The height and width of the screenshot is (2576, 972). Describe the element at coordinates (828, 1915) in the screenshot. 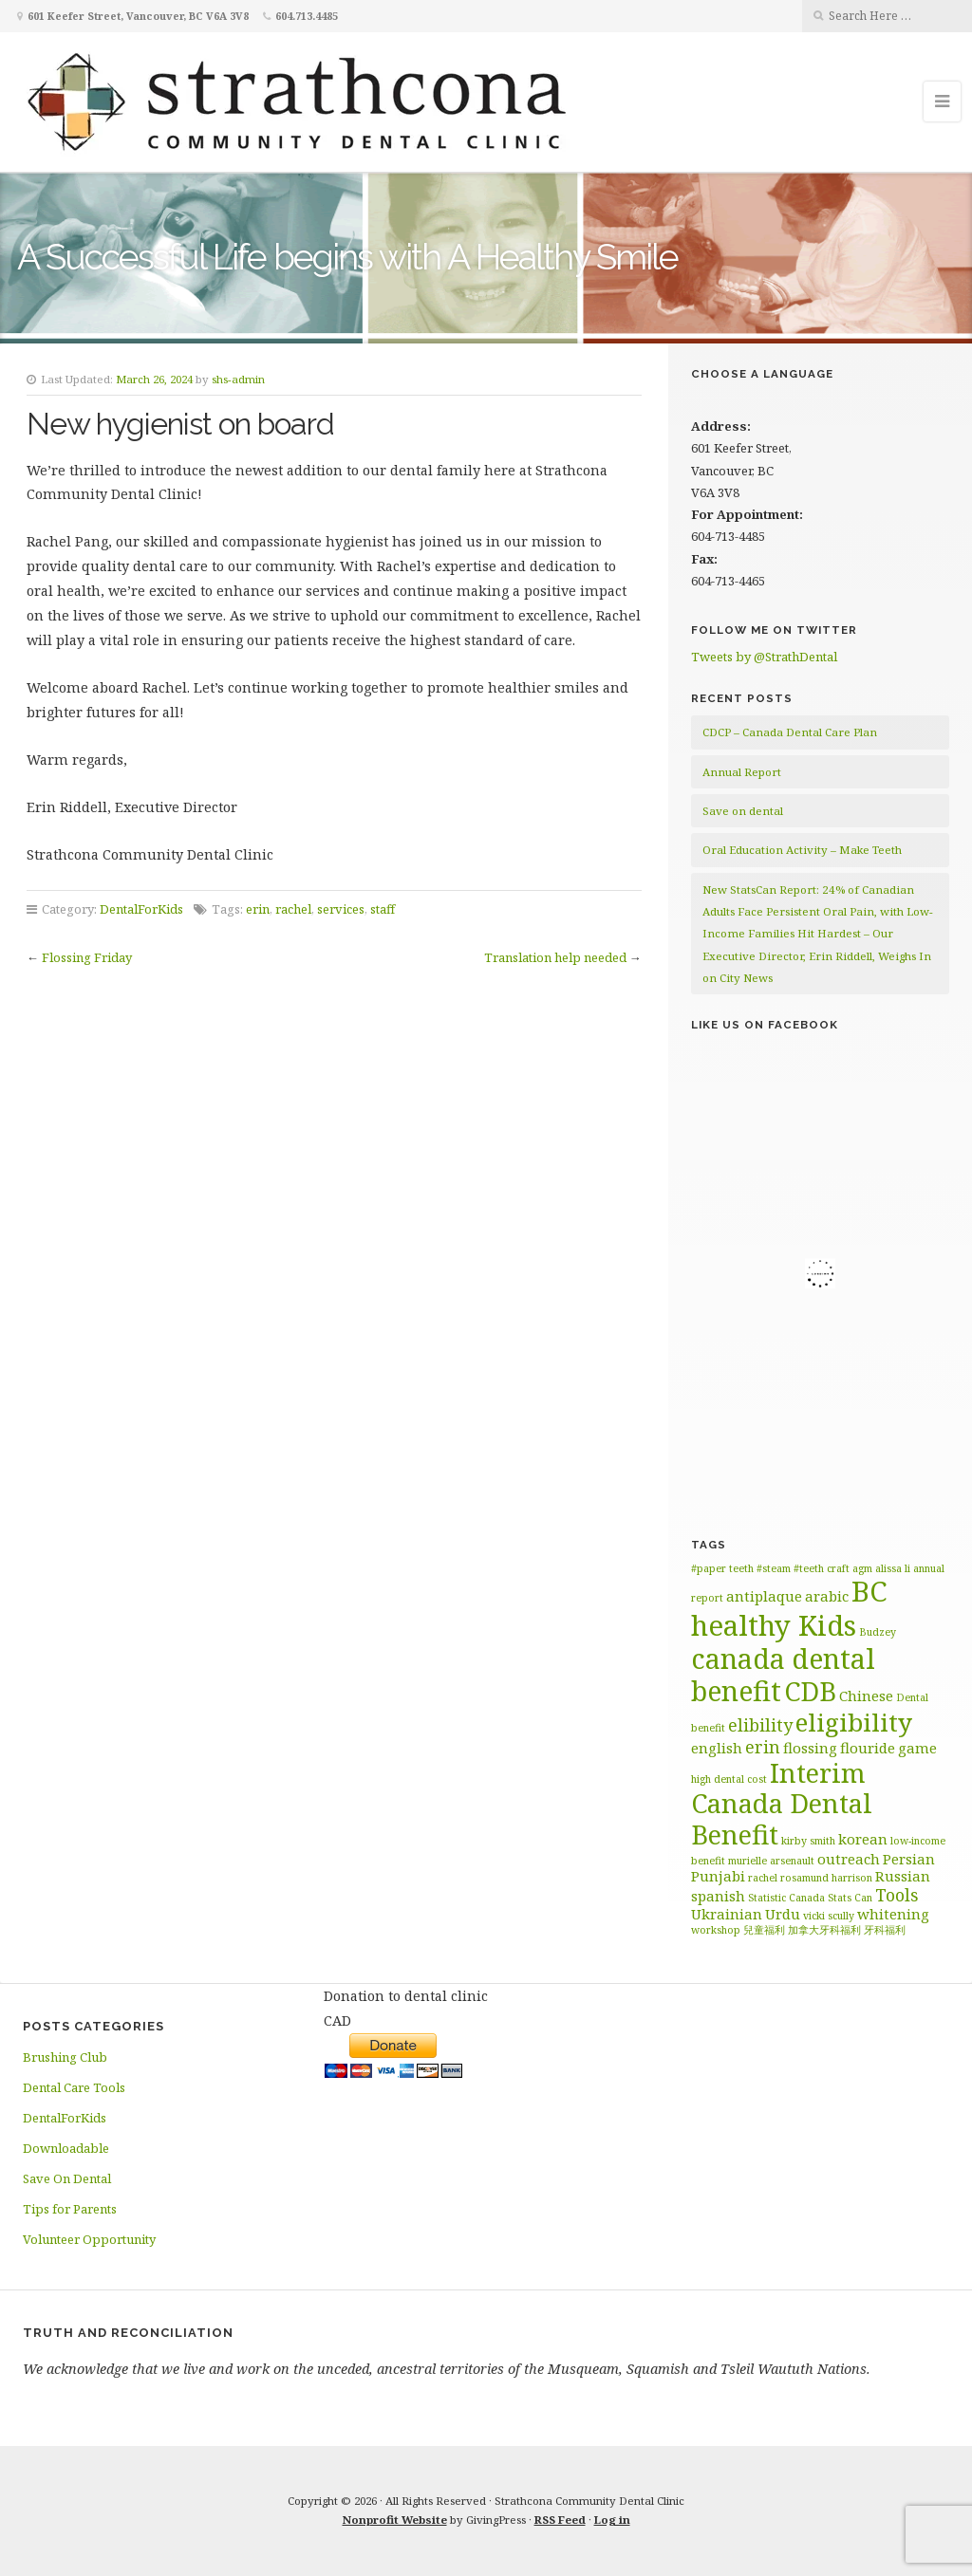

I see `vicki scully [vicki scully (1 item)]` at that location.